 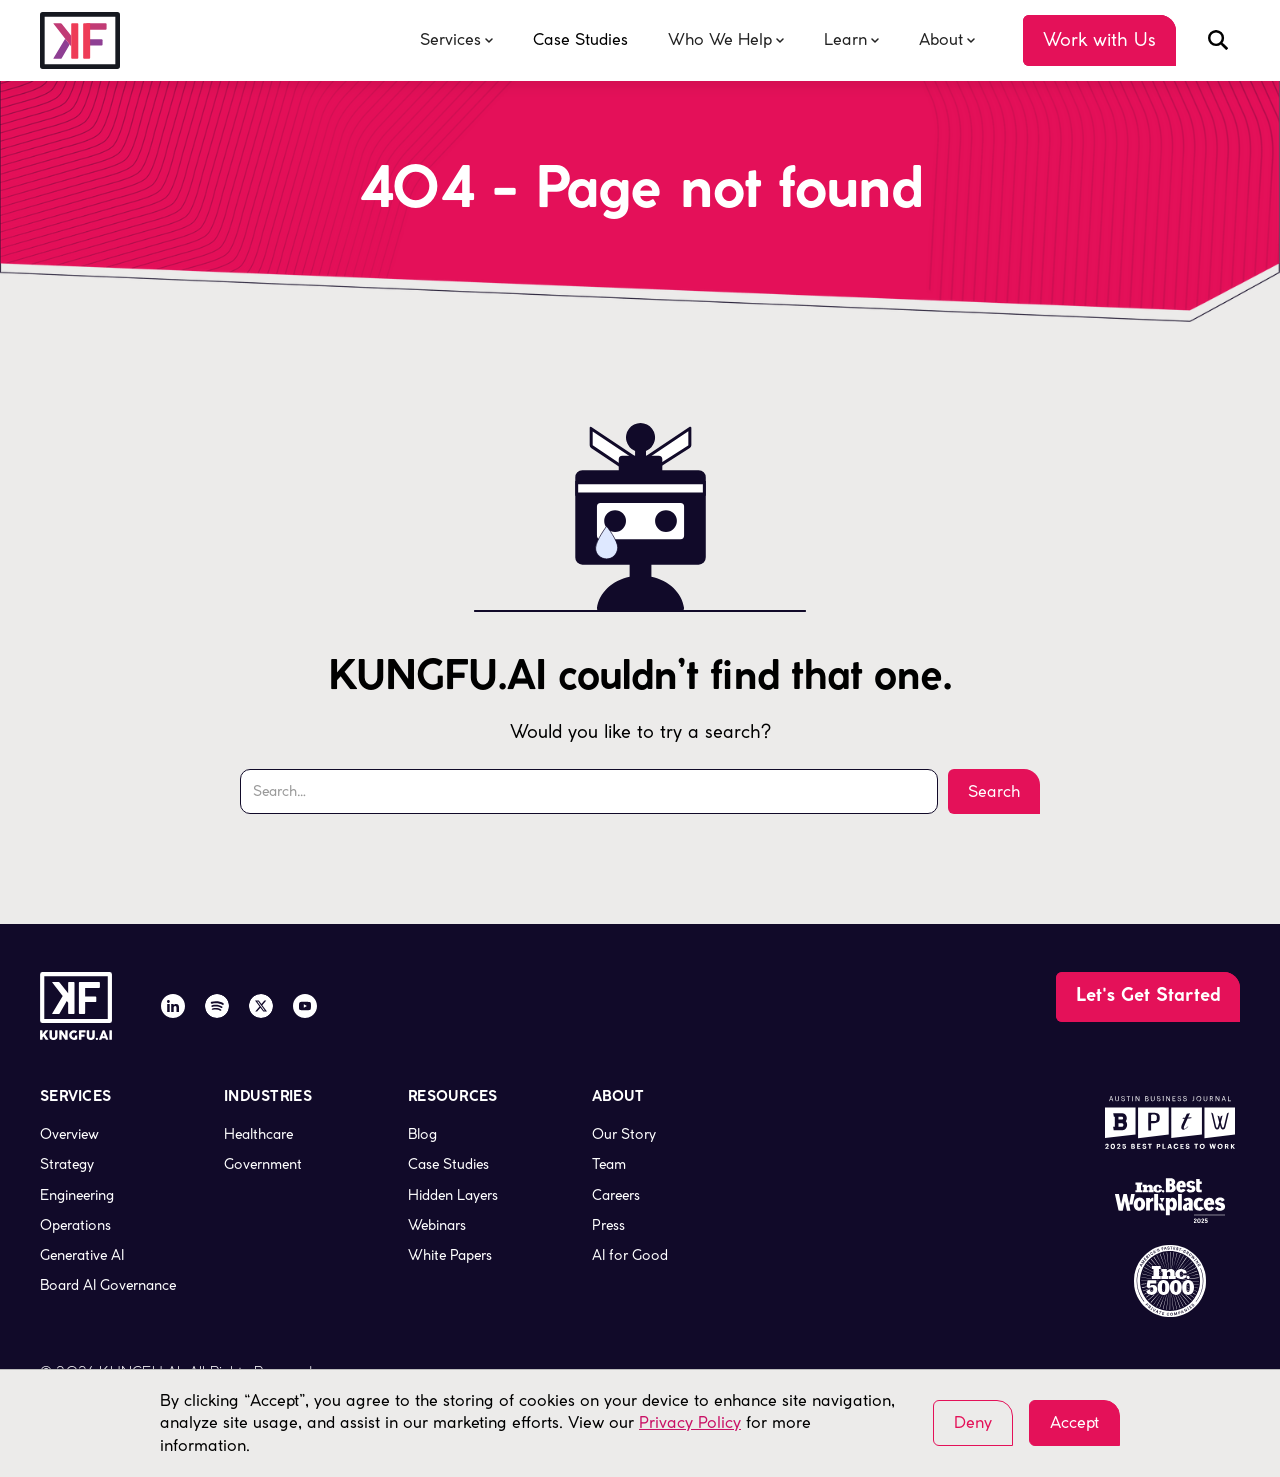 I want to click on Case Studies, so click(x=580, y=39).